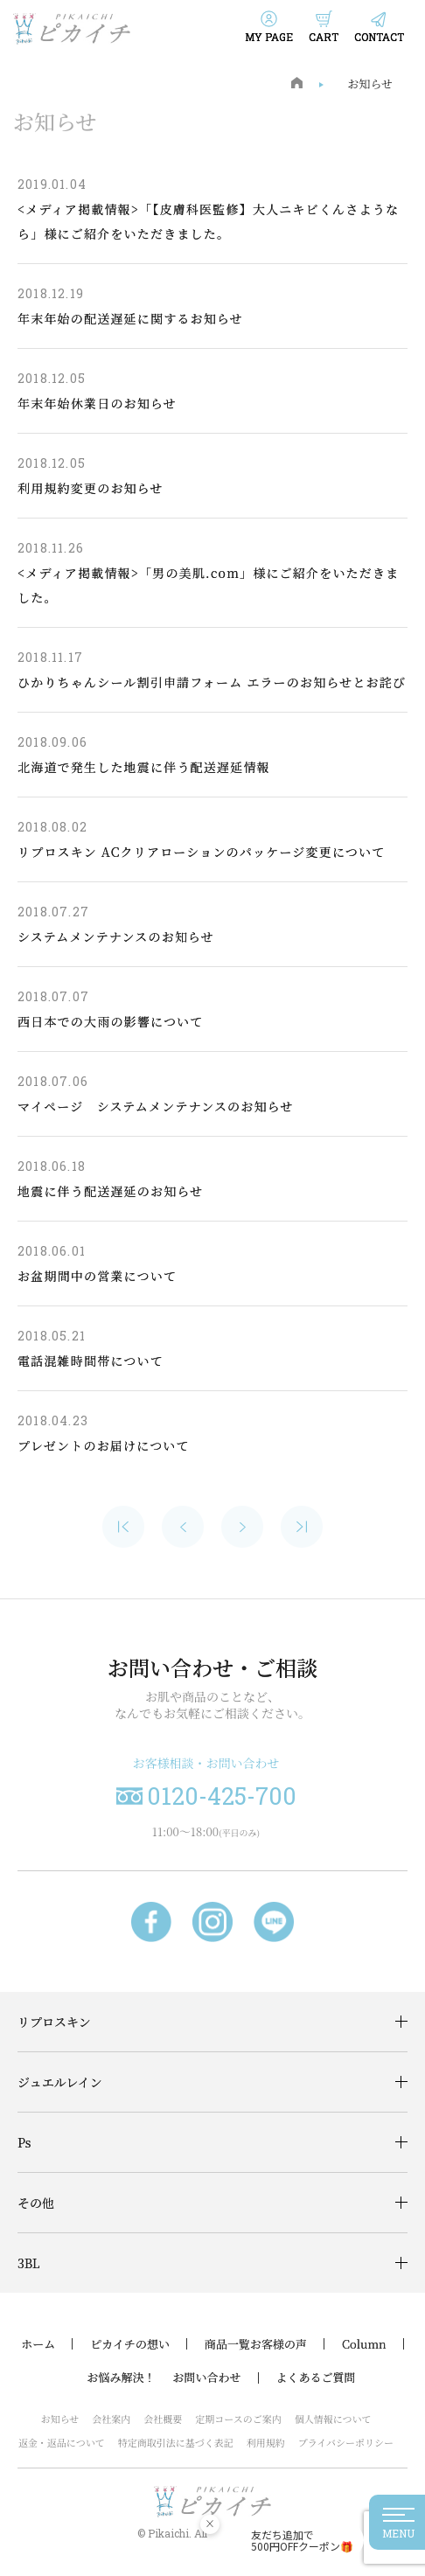 The height and width of the screenshot is (2576, 425). What do you see at coordinates (316, 2377) in the screenshot?
I see `よくあるご質問` at bounding box center [316, 2377].